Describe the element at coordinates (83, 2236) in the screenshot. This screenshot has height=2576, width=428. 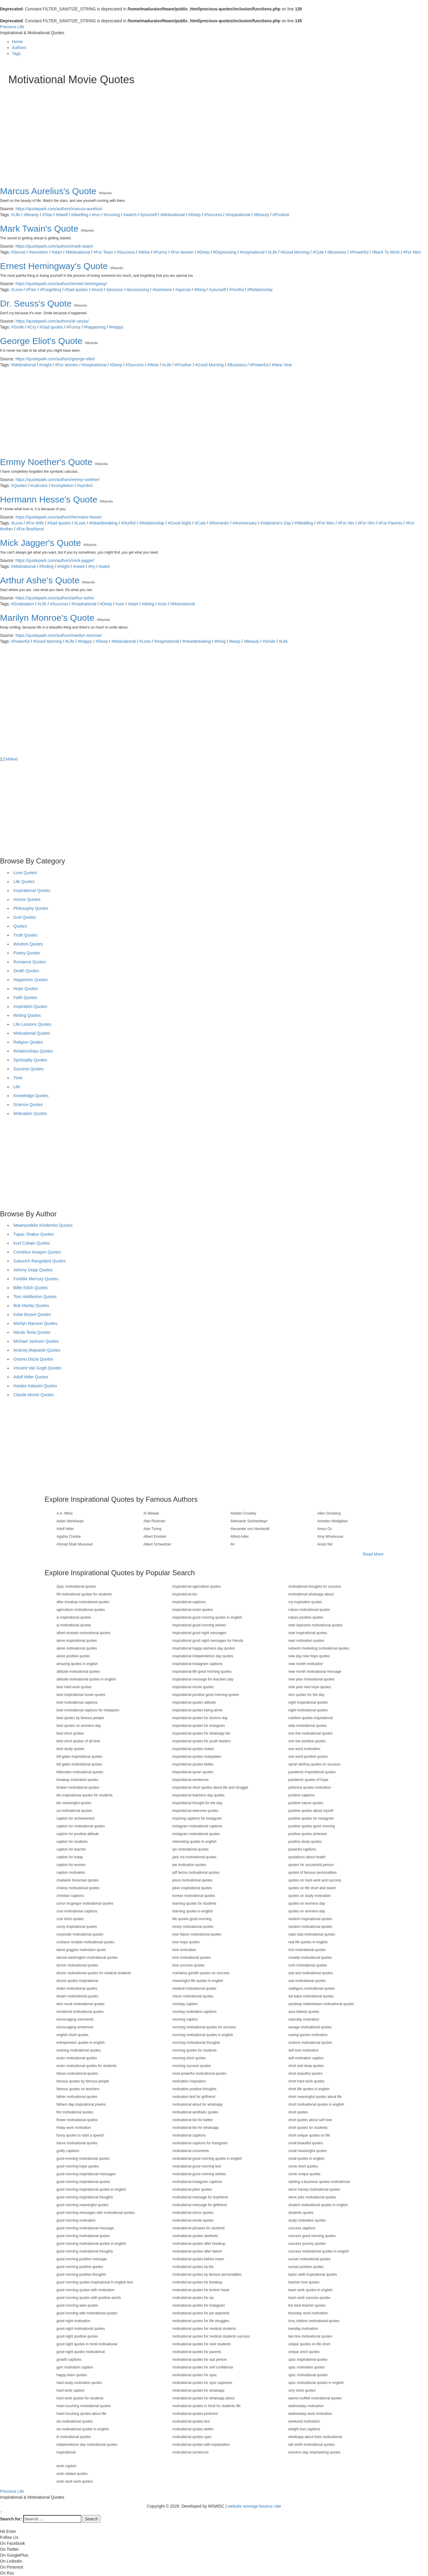
I see `good morning motivational quotes` at that location.